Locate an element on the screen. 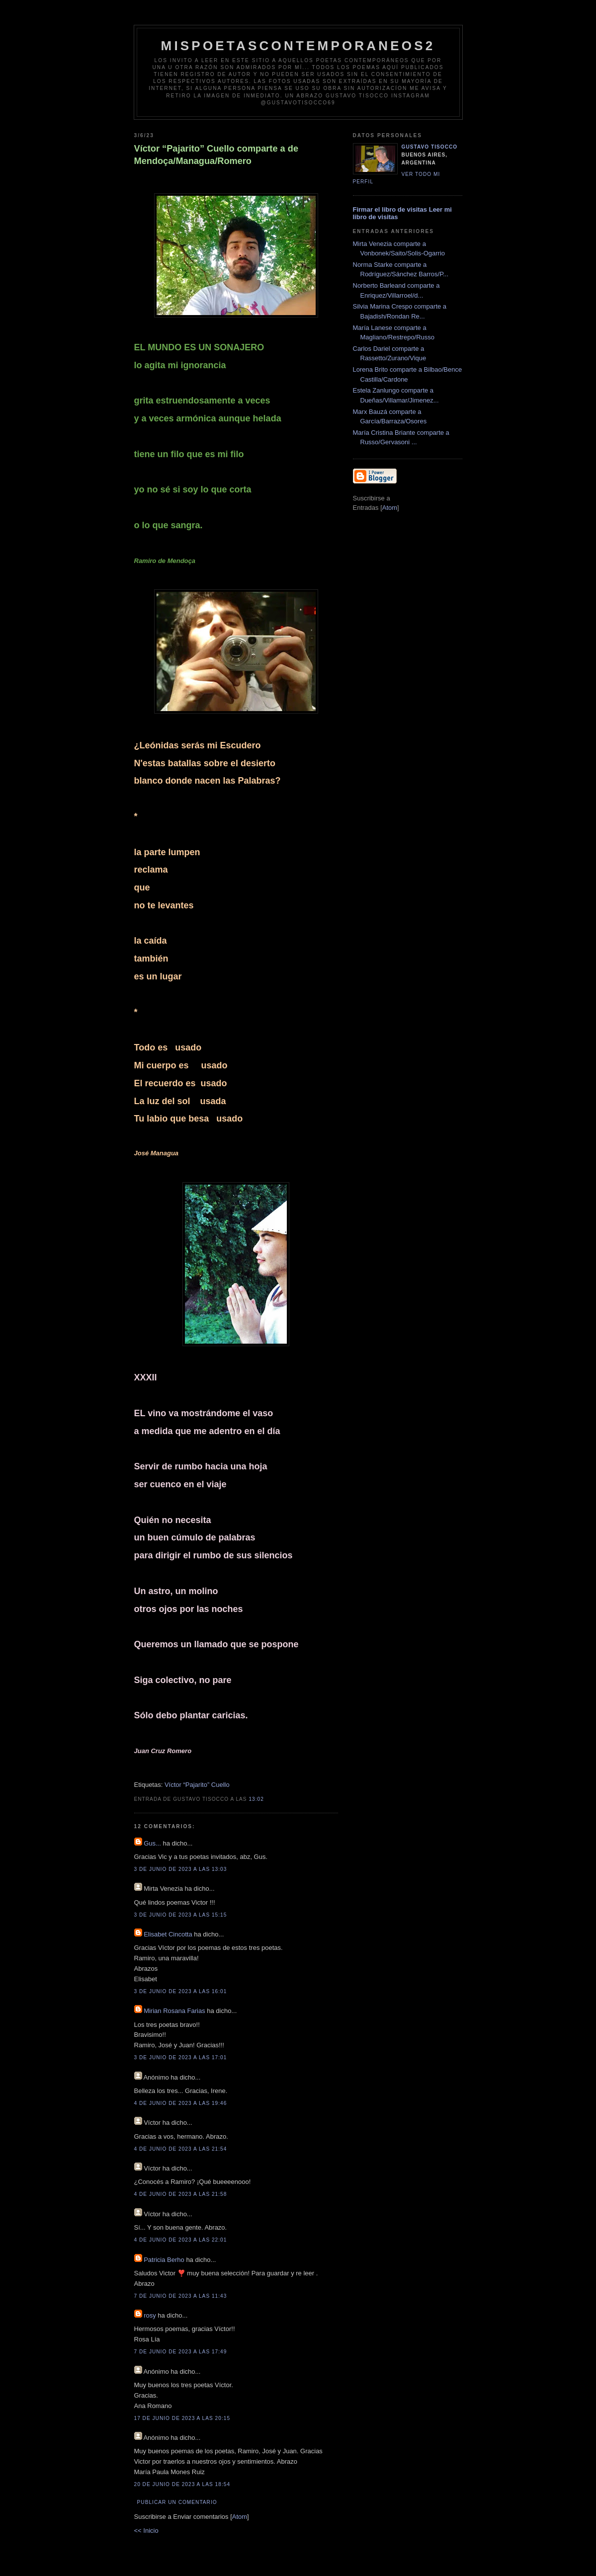 Image resolution: width=596 pixels, height=2576 pixels. 20 de junio de 2023 a las 18:54 is located at coordinates (182, 2484).